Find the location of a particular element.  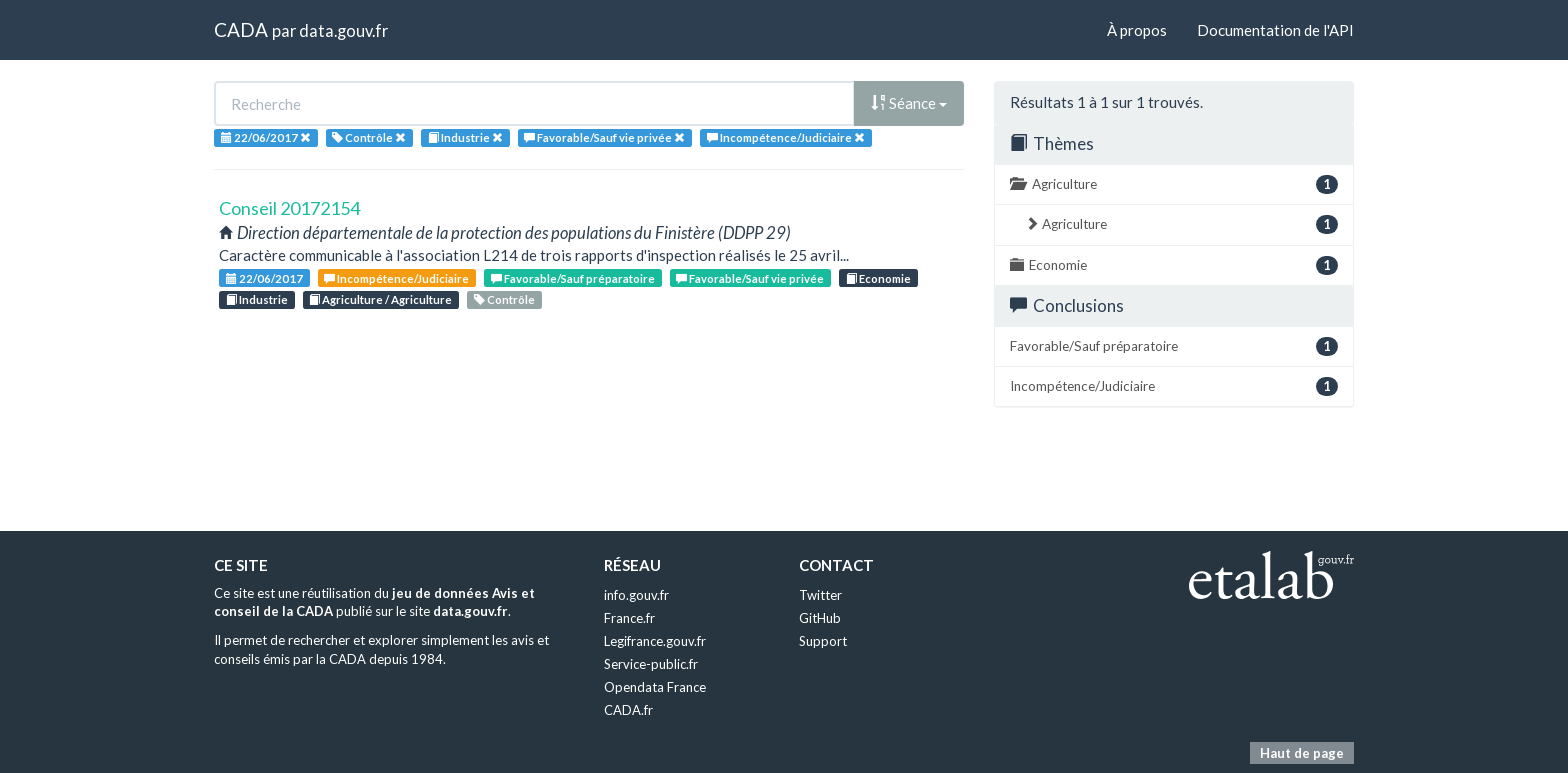

GitHub is located at coordinates (820, 618).